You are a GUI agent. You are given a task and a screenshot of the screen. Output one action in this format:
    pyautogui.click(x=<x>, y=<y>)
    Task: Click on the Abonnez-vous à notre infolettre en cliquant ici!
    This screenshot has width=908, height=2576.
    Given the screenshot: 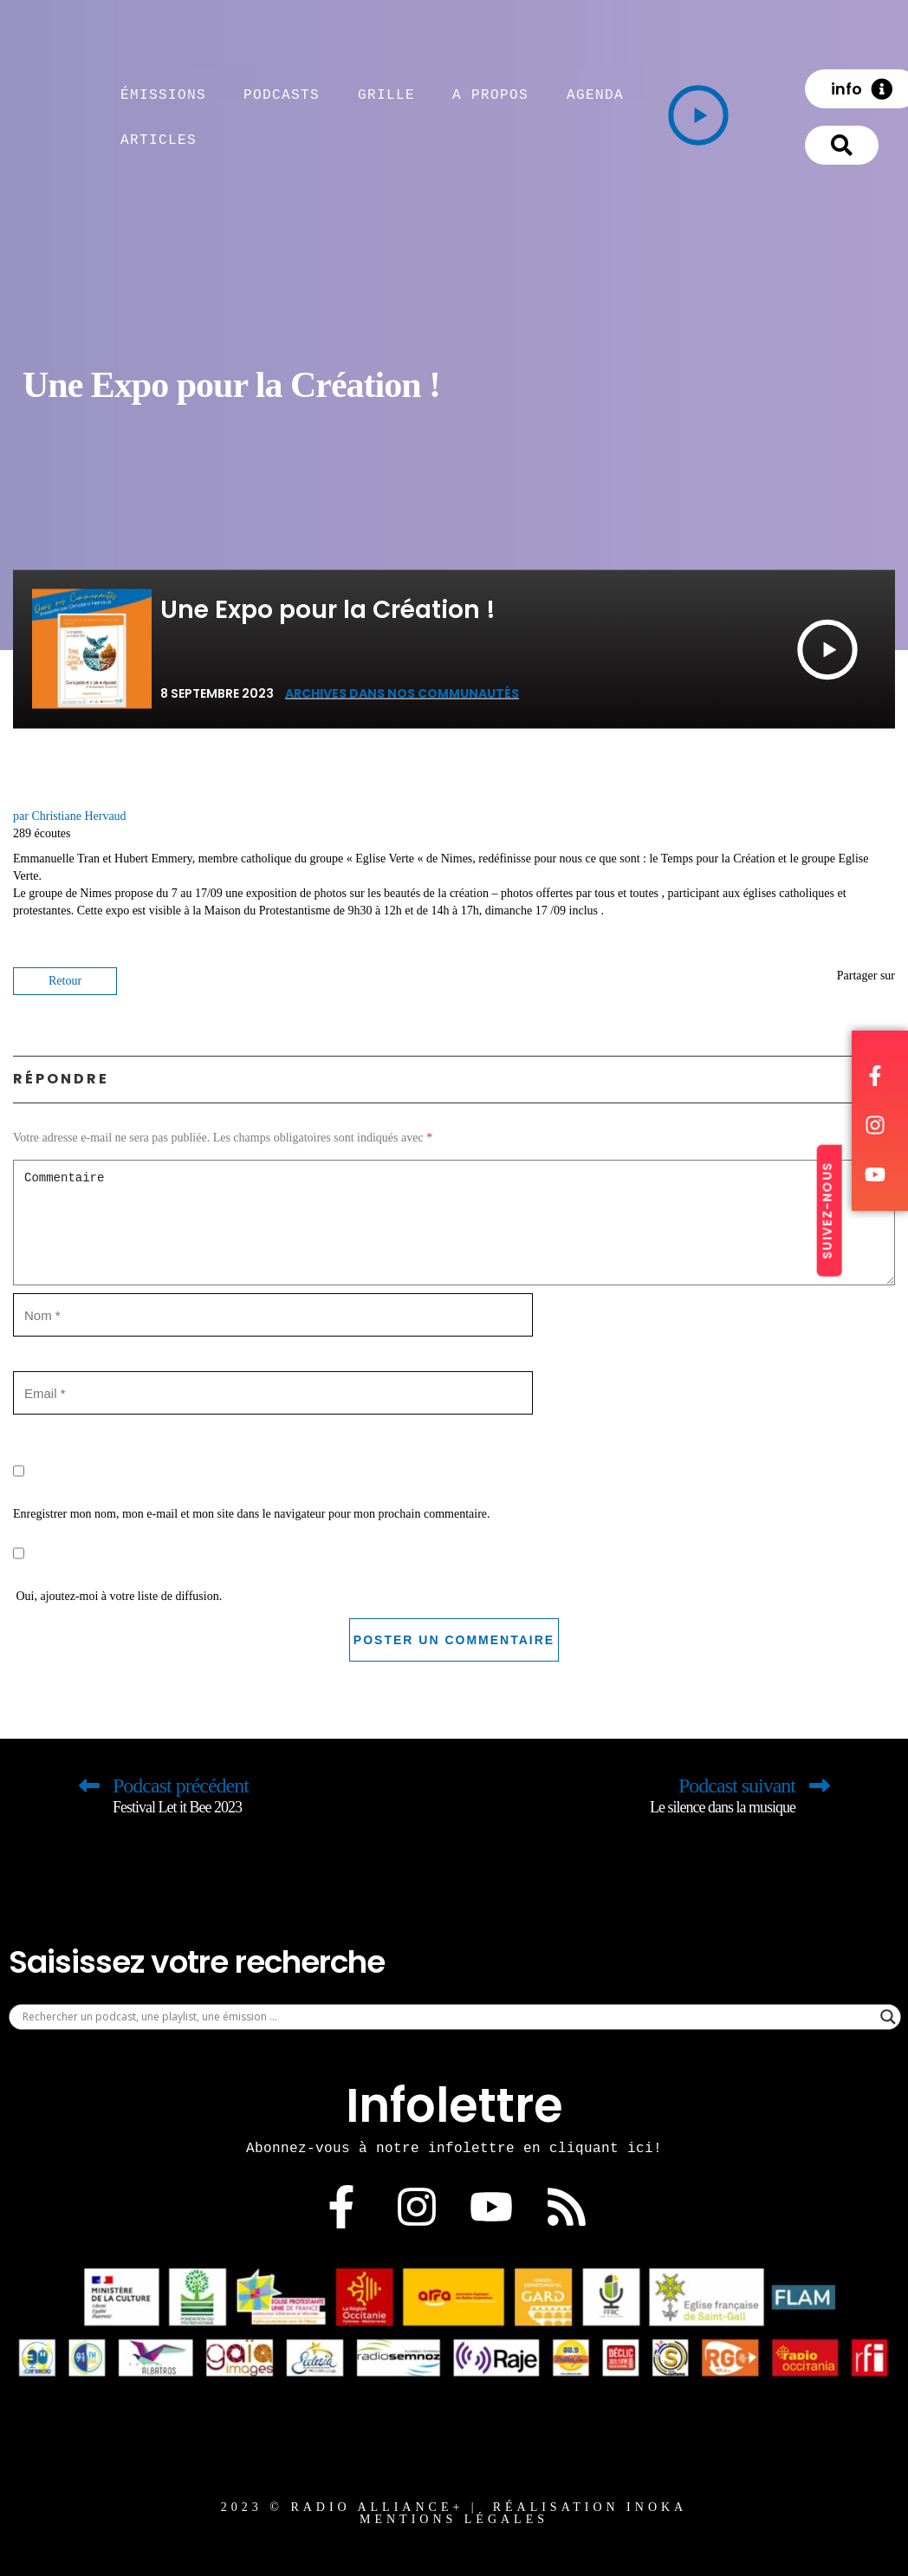 What is the action you would take?
    pyautogui.click(x=454, y=2148)
    